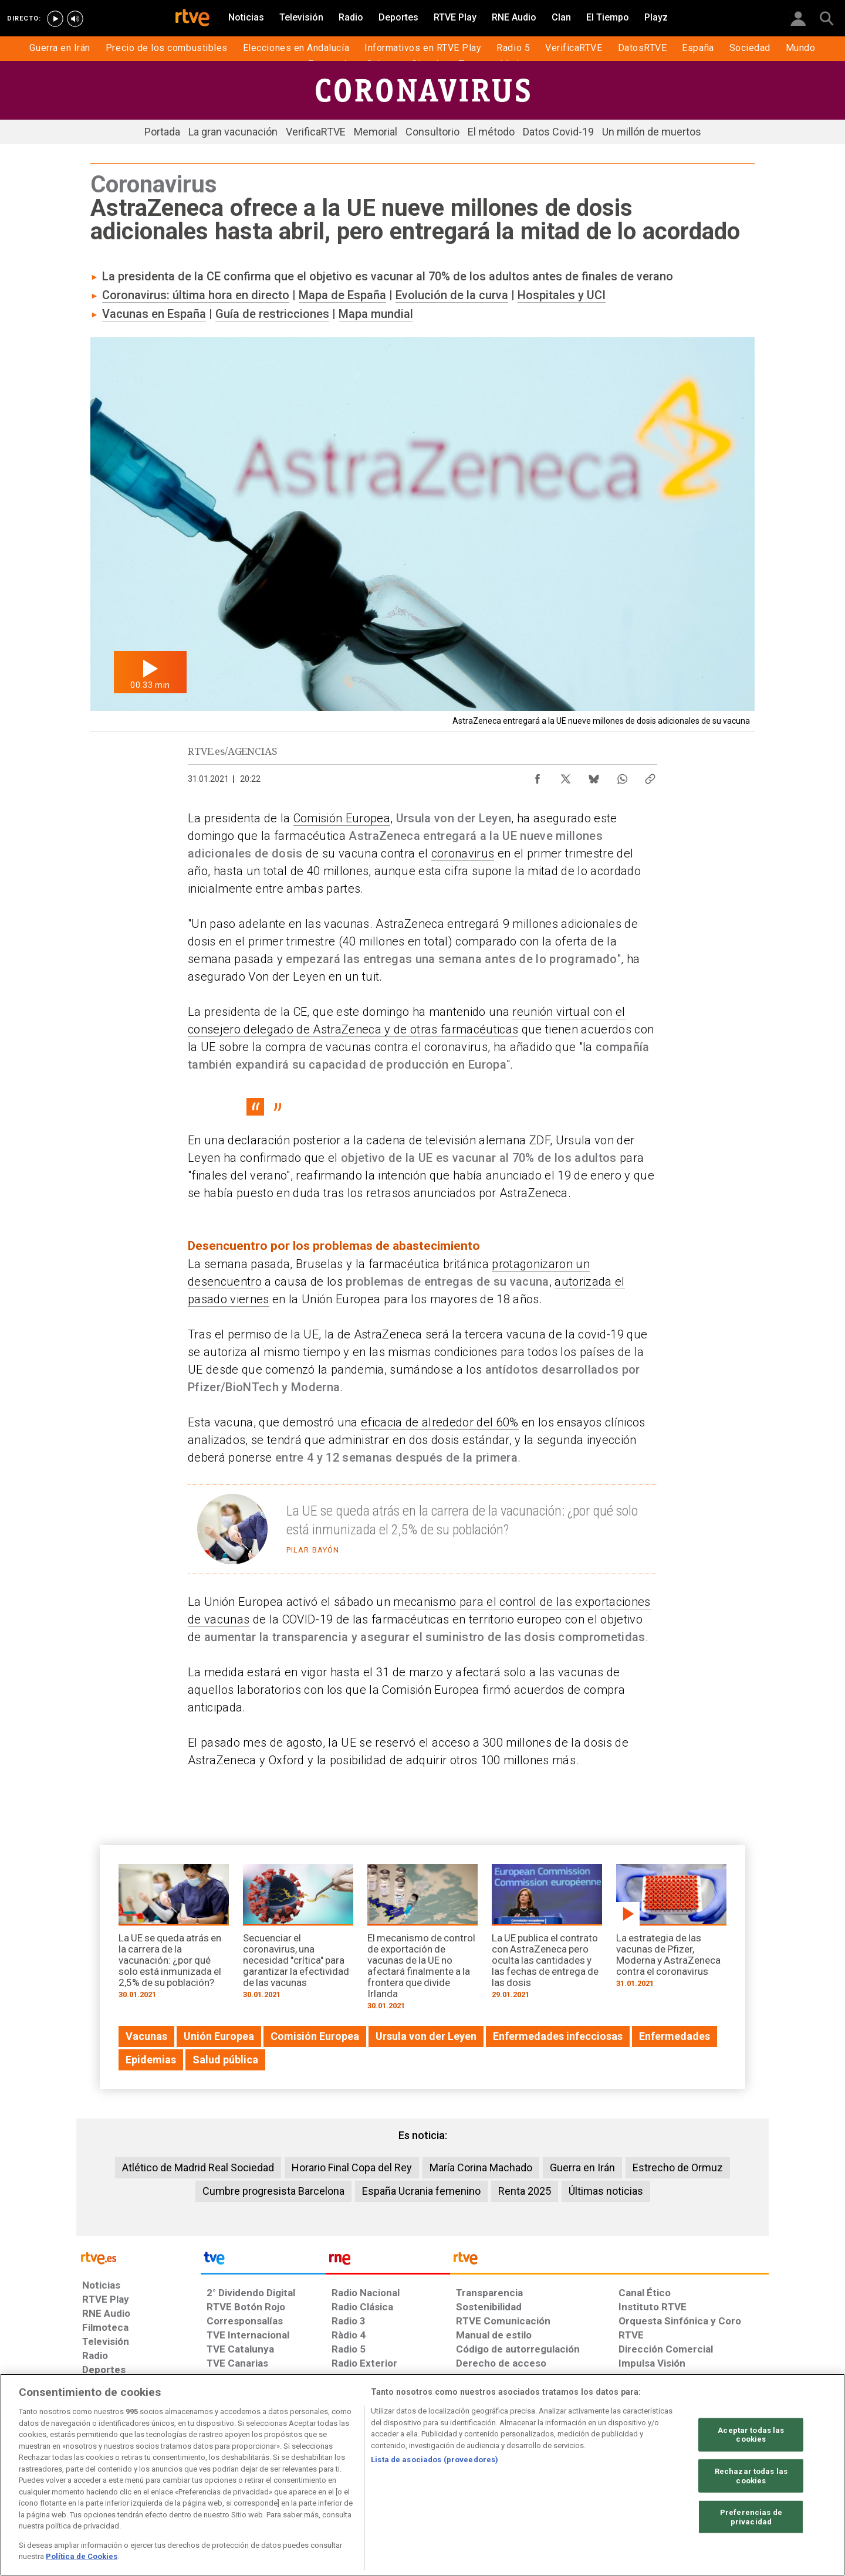 This screenshot has width=845, height=2576. I want to click on Rechazar todas las cookies, so click(751, 2476).